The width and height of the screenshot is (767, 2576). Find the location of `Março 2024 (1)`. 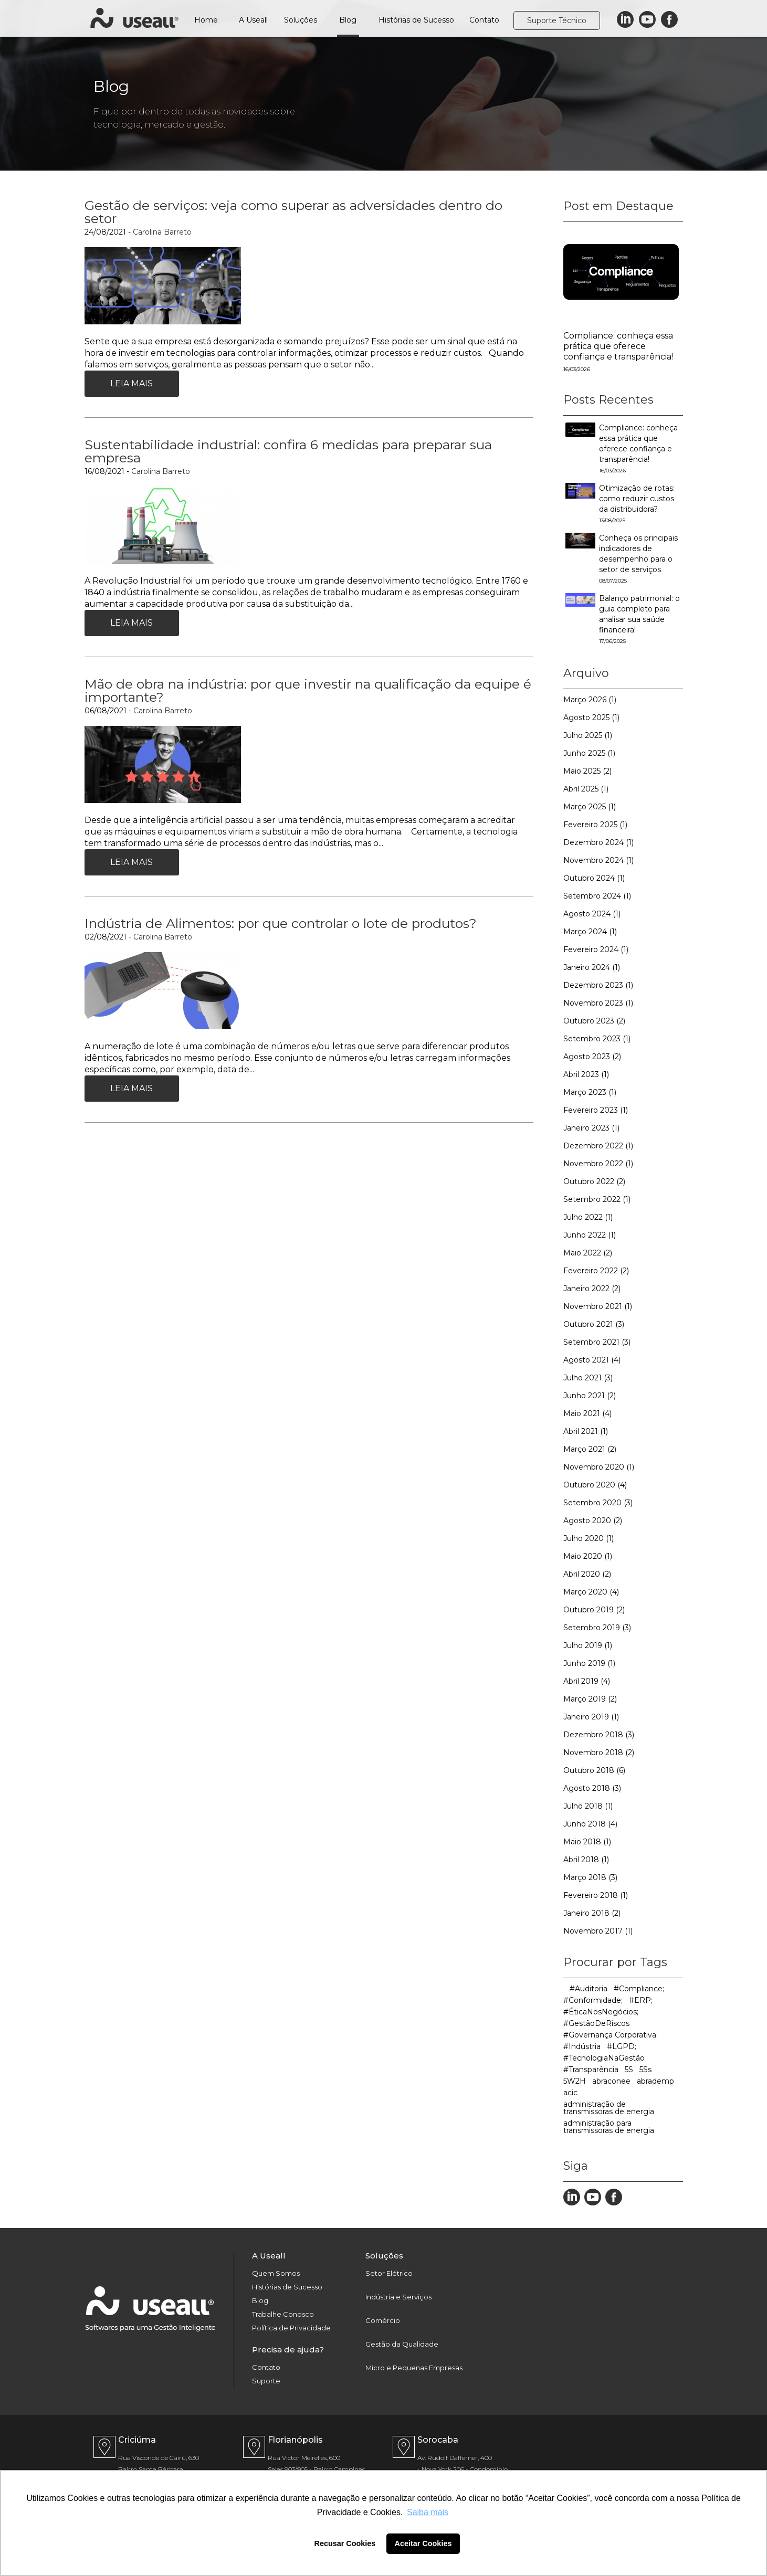

Março 2024 (1) is located at coordinates (590, 931).